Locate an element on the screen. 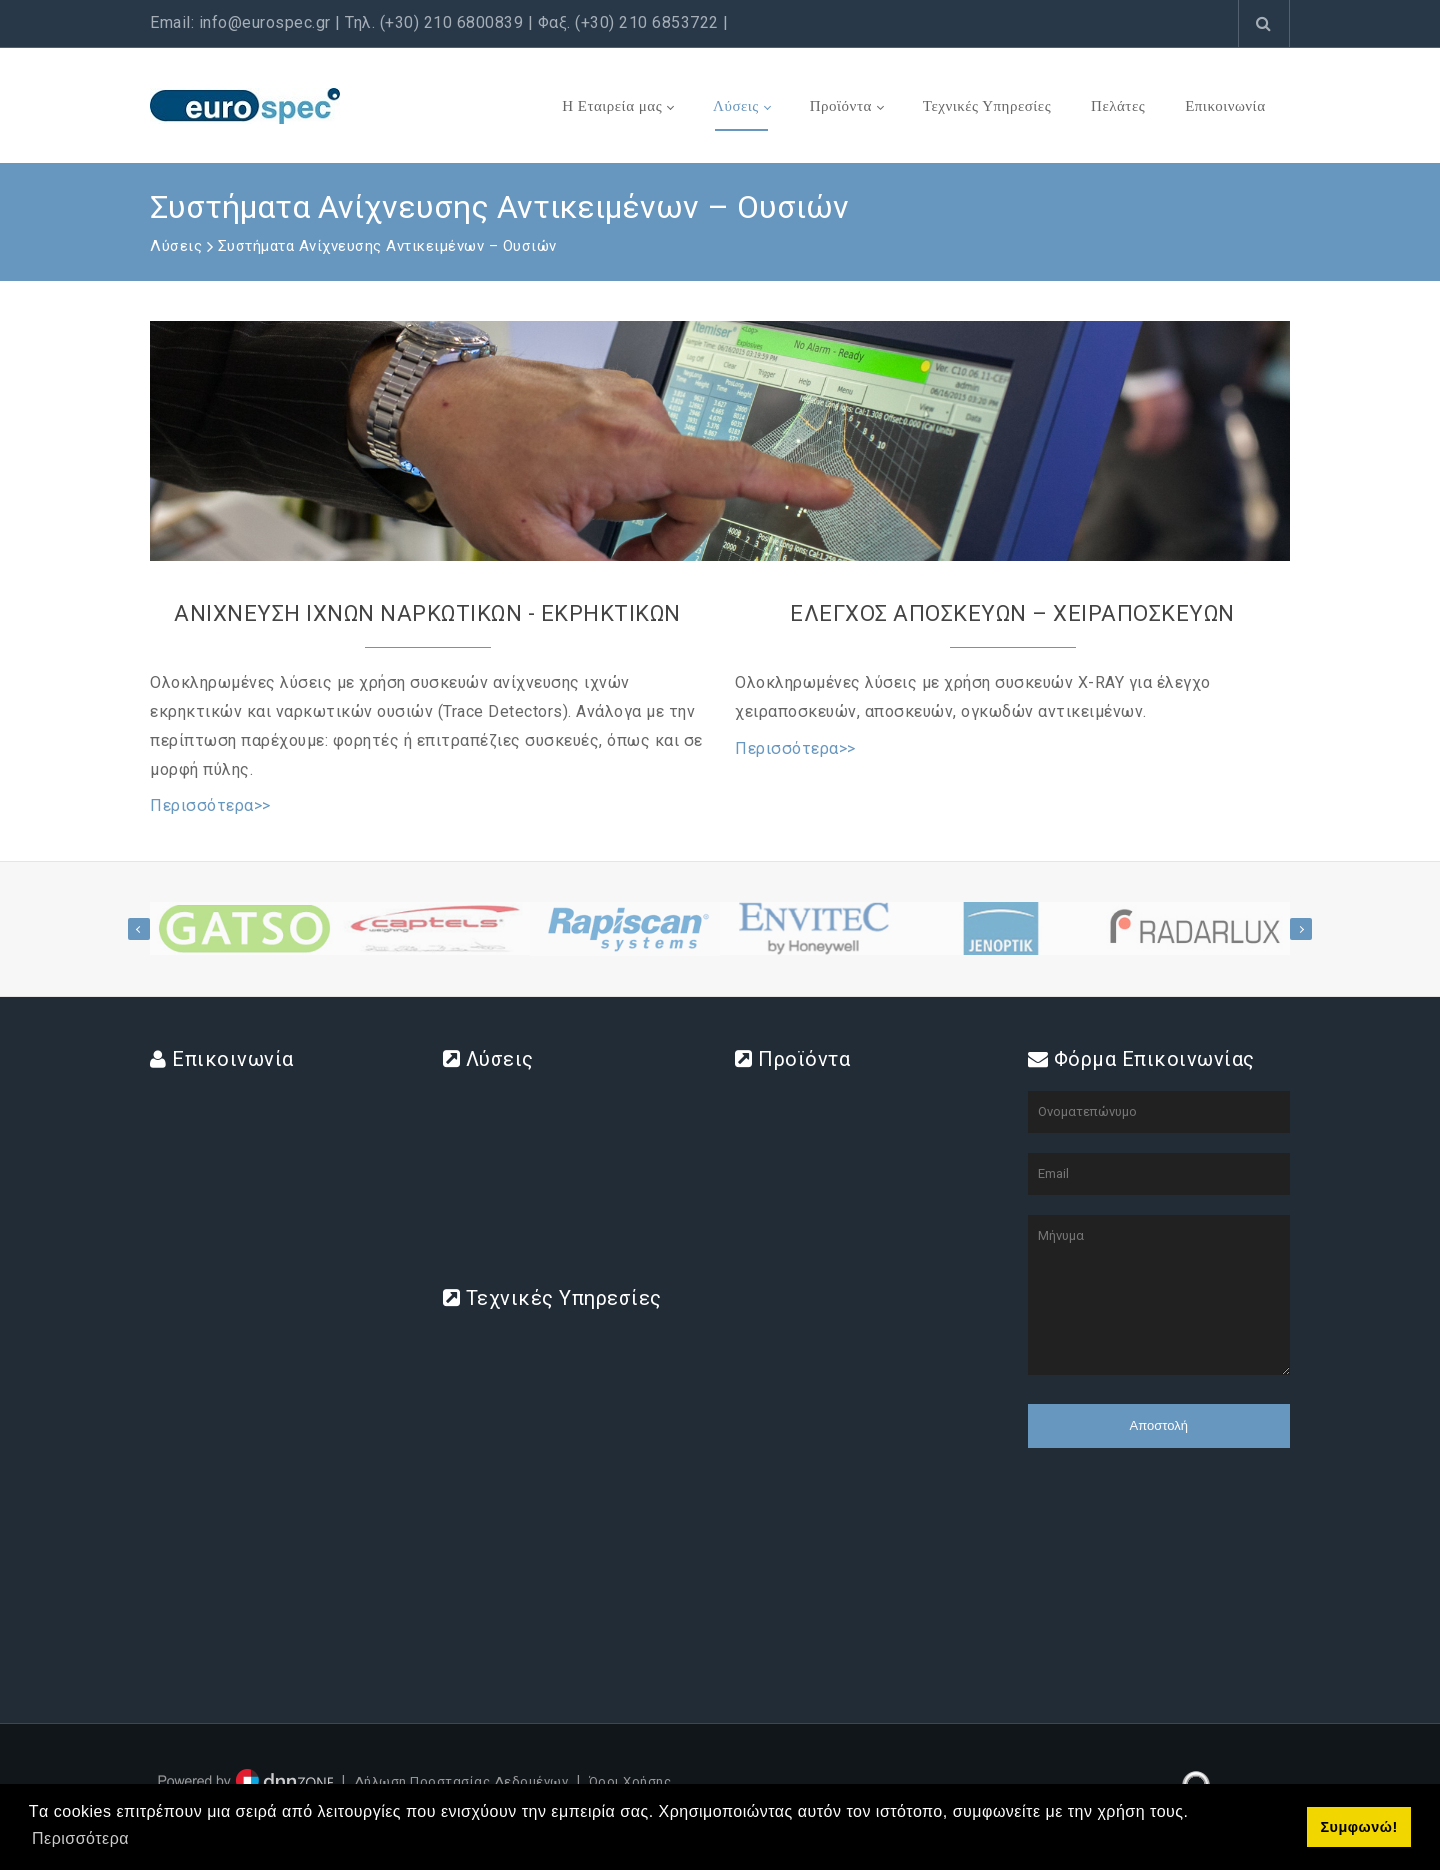 This screenshot has height=1870, width=1440. Όροι Χρήσης is located at coordinates (630, 1781).